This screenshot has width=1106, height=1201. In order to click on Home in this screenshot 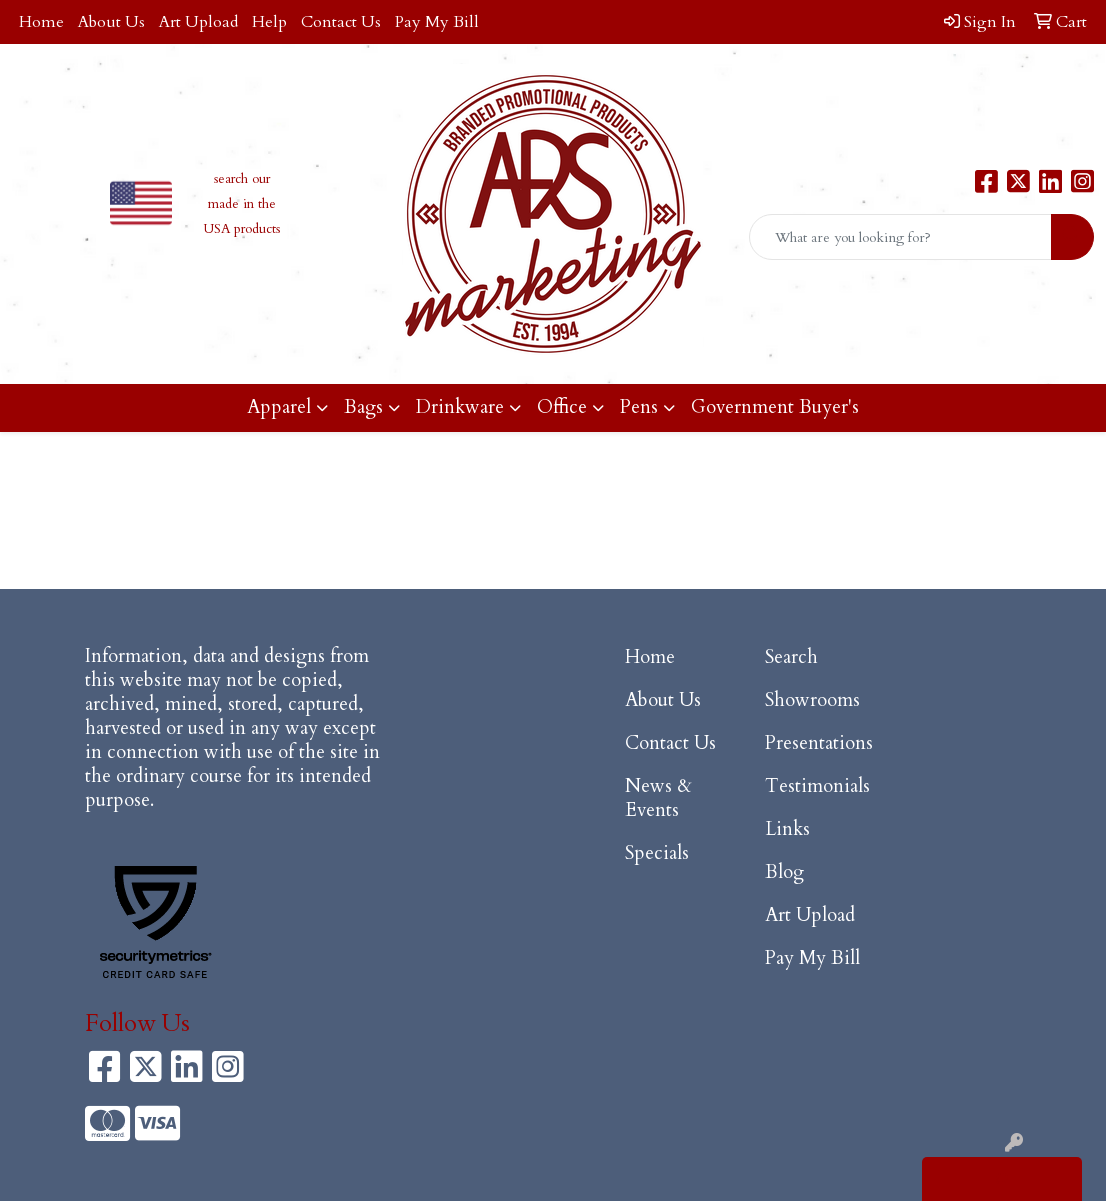, I will do `click(41, 22)`.